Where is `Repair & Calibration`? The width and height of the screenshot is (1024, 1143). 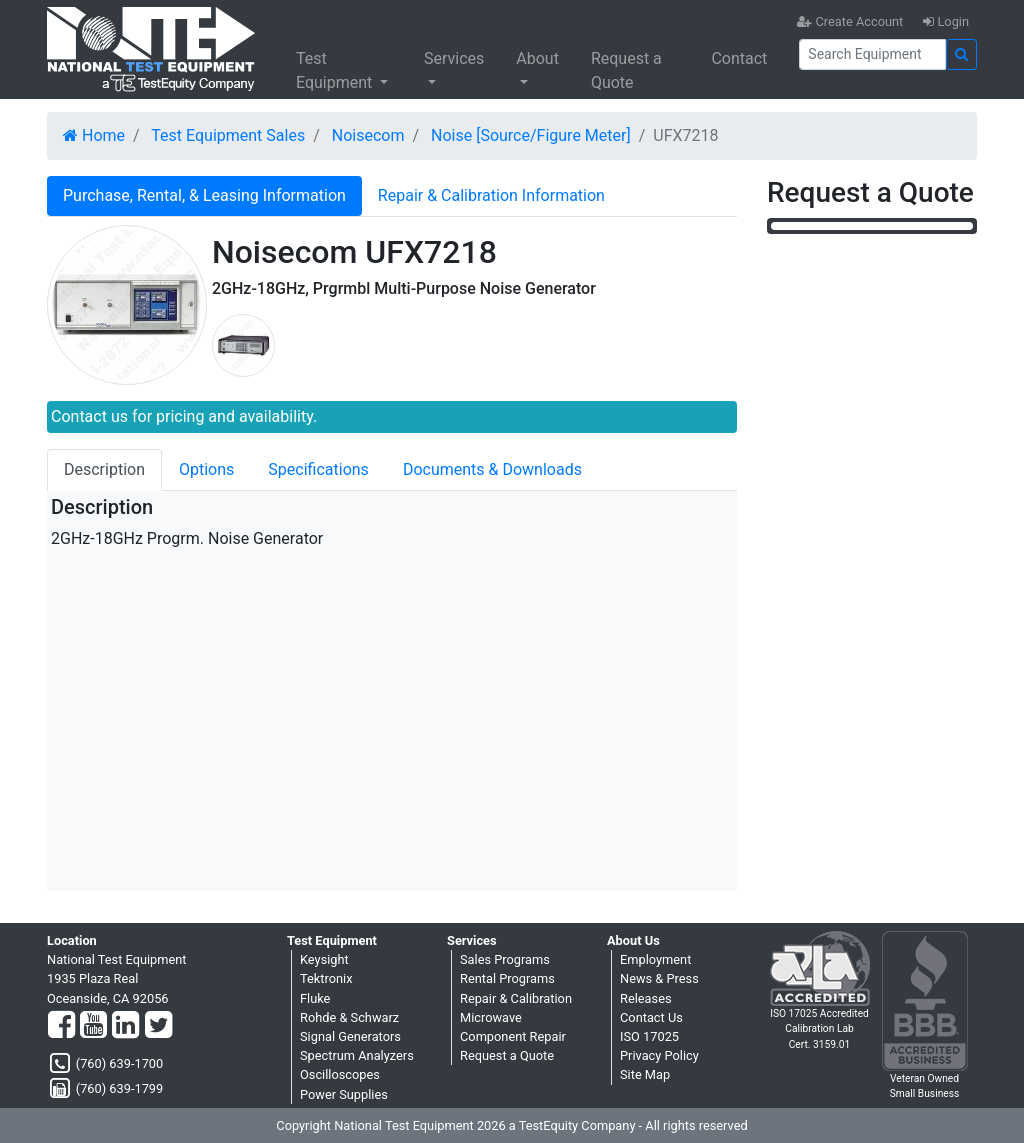 Repair & Calibration is located at coordinates (516, 998).